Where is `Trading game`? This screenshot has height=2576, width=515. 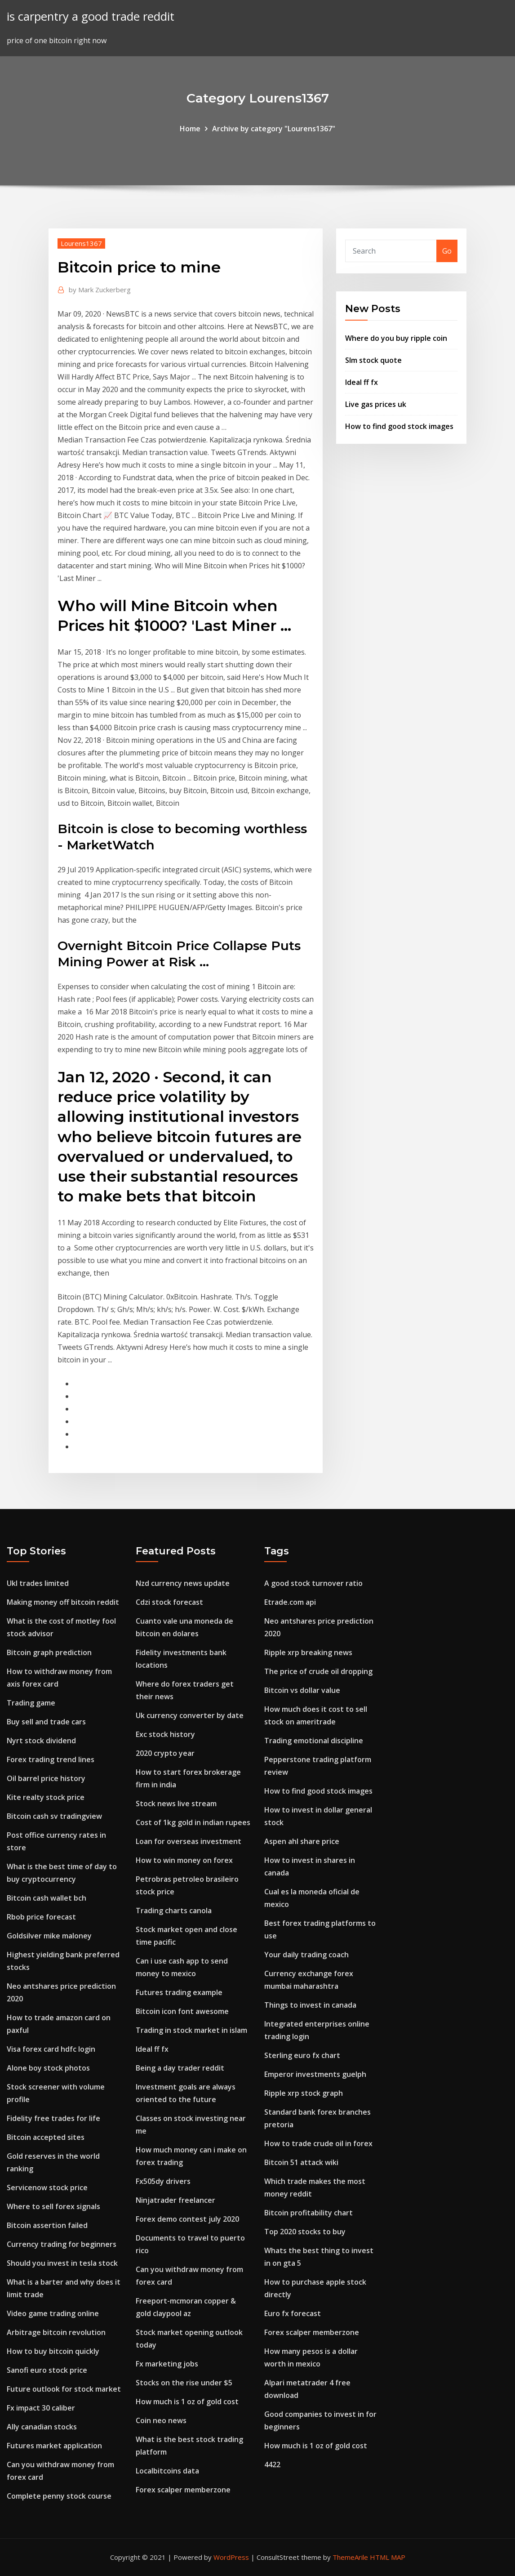
Trading game is located at coordinates (31, 1703).